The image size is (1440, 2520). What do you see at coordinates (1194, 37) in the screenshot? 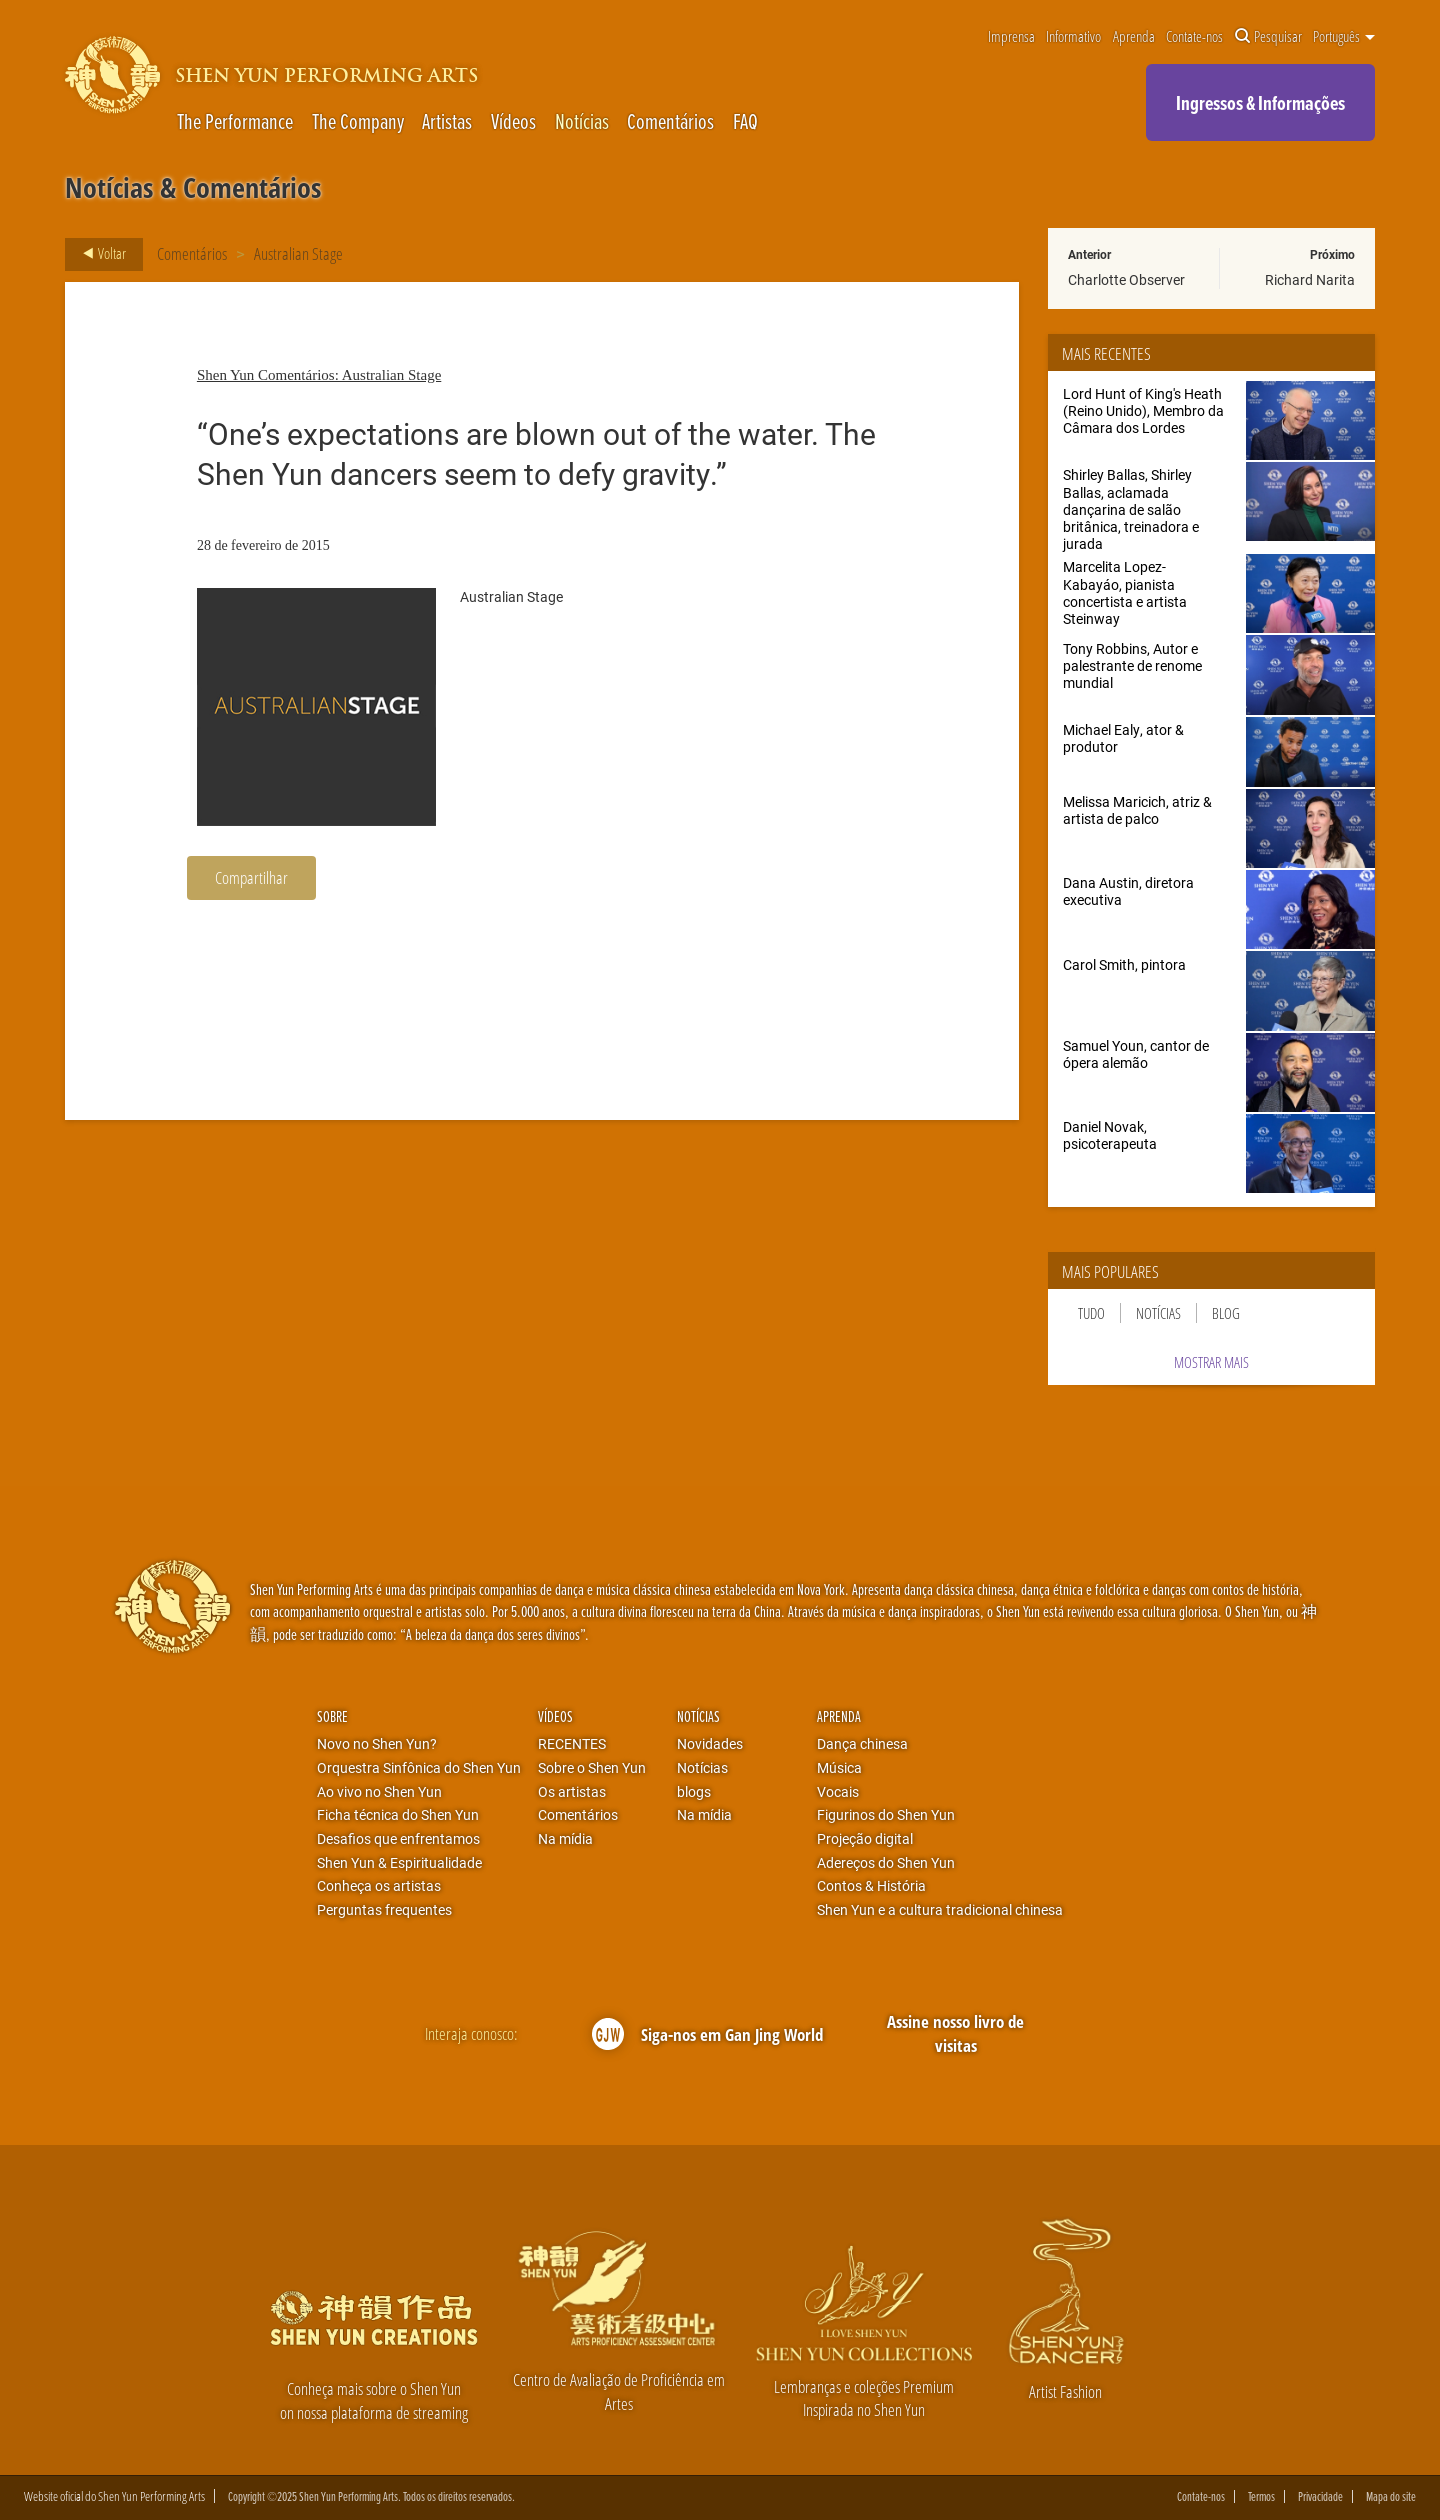
I see `Contate-nos` at bounding box center [1194, 37].